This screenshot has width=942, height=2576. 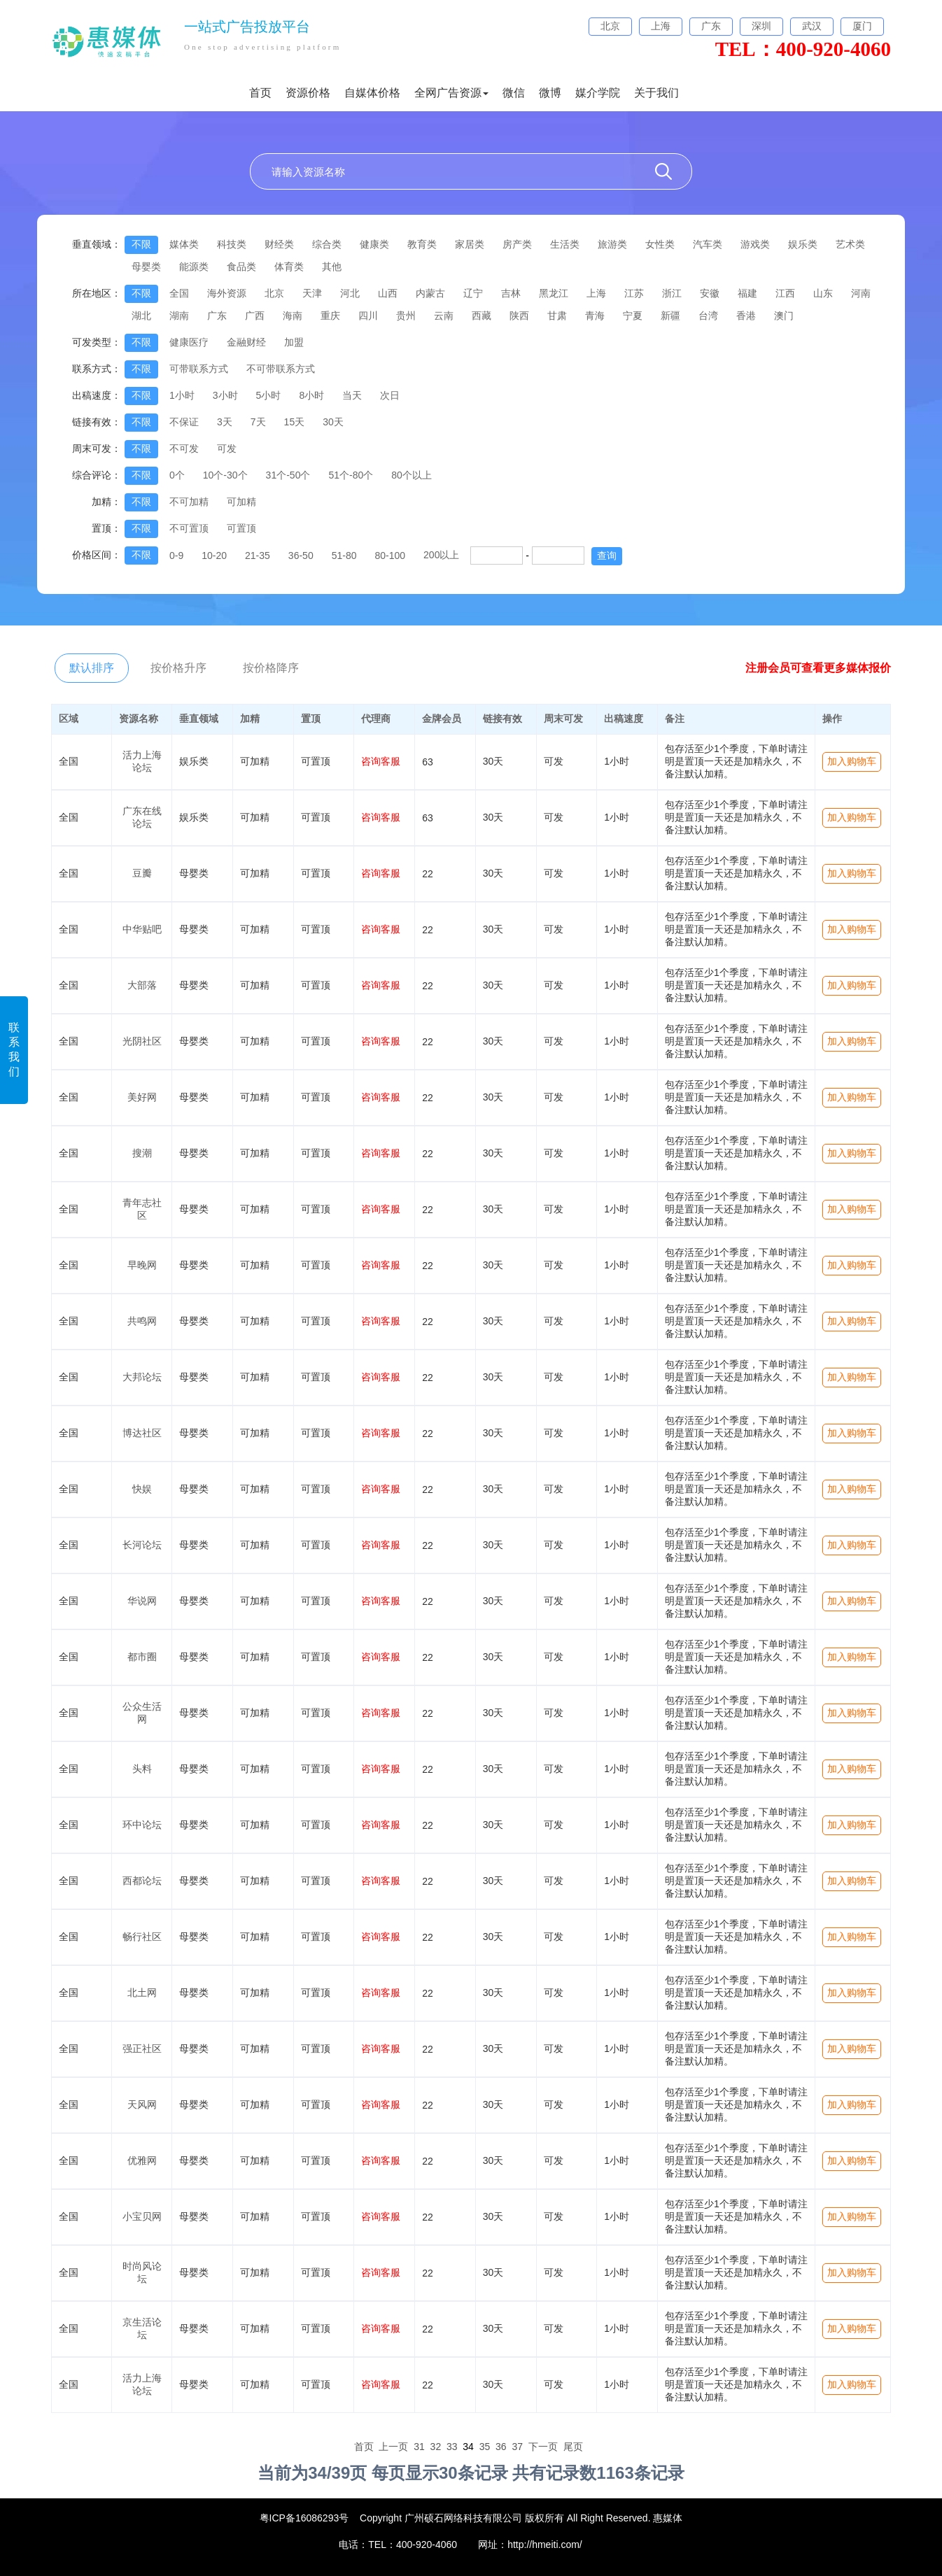 What do you see at coordinates (818, 668) in the screenshot?
I see `注册会员可查看更多媒体报价` at bounding box center [818, 668].